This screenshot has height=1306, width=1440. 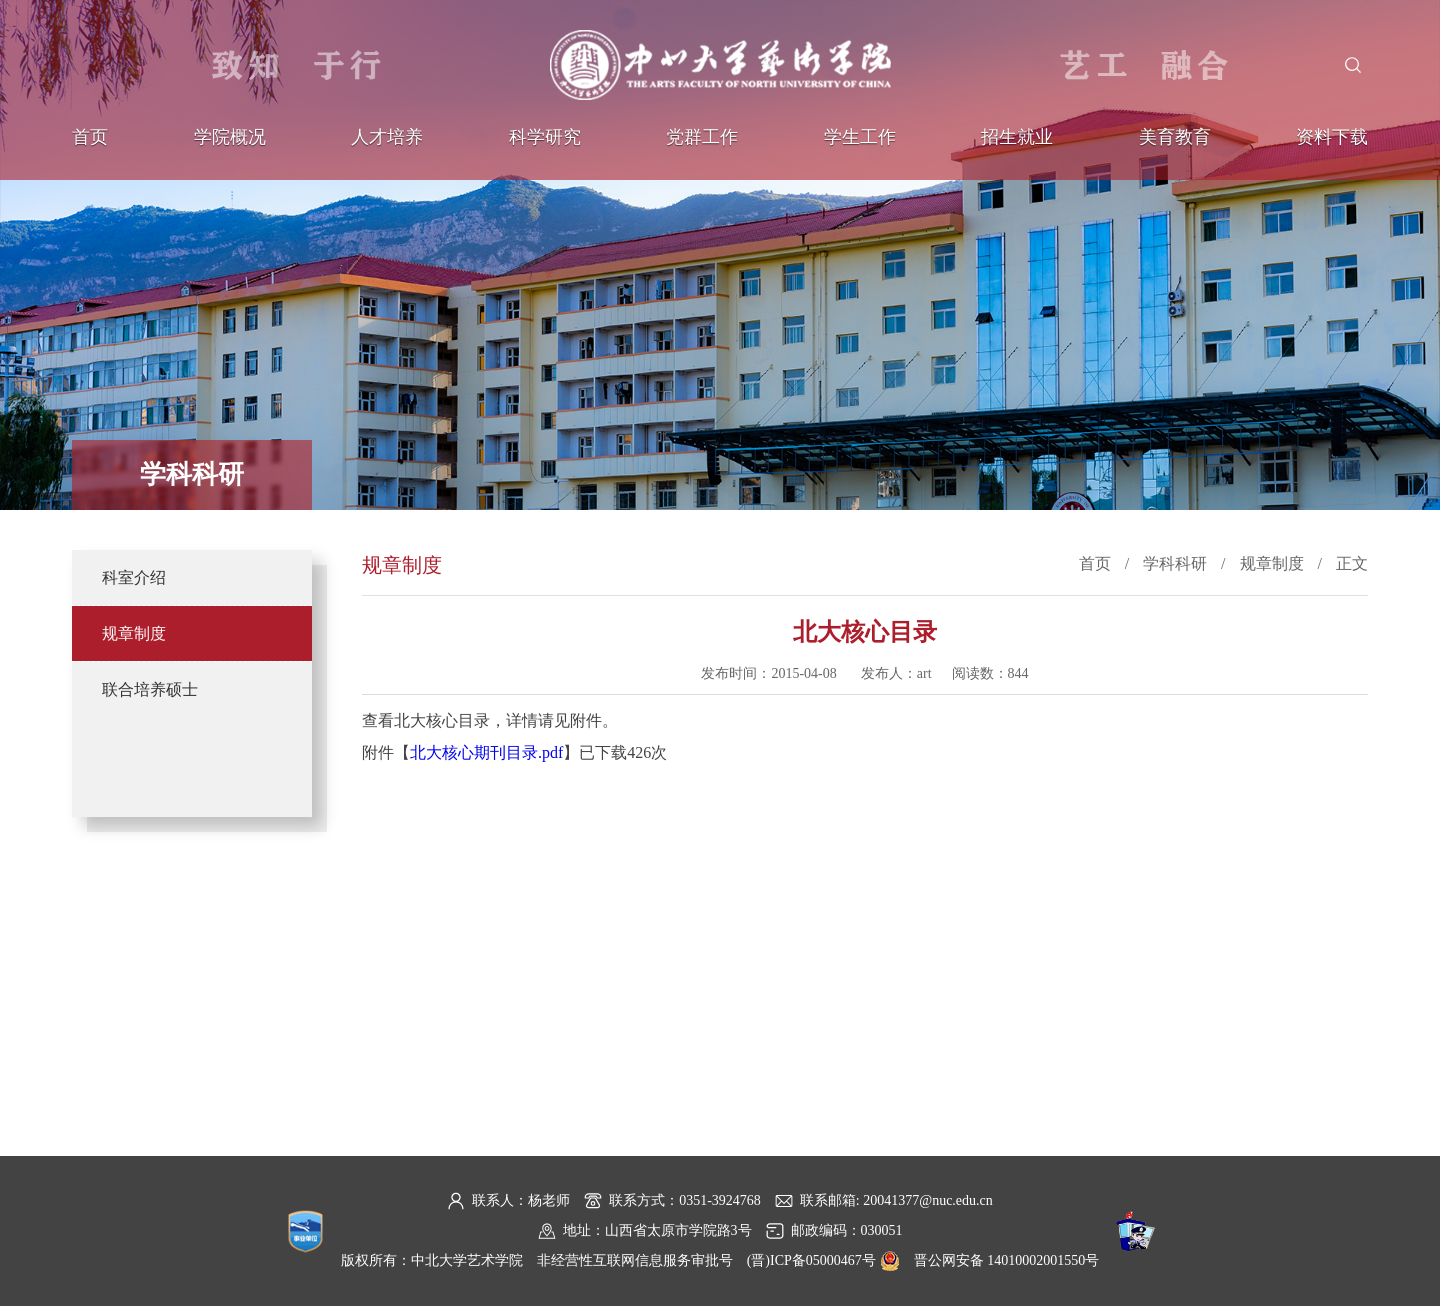 What do you see at coordinates (150, 689) in the screenshot?
I see `联合培养硕士` at bounding box center [150, 689].